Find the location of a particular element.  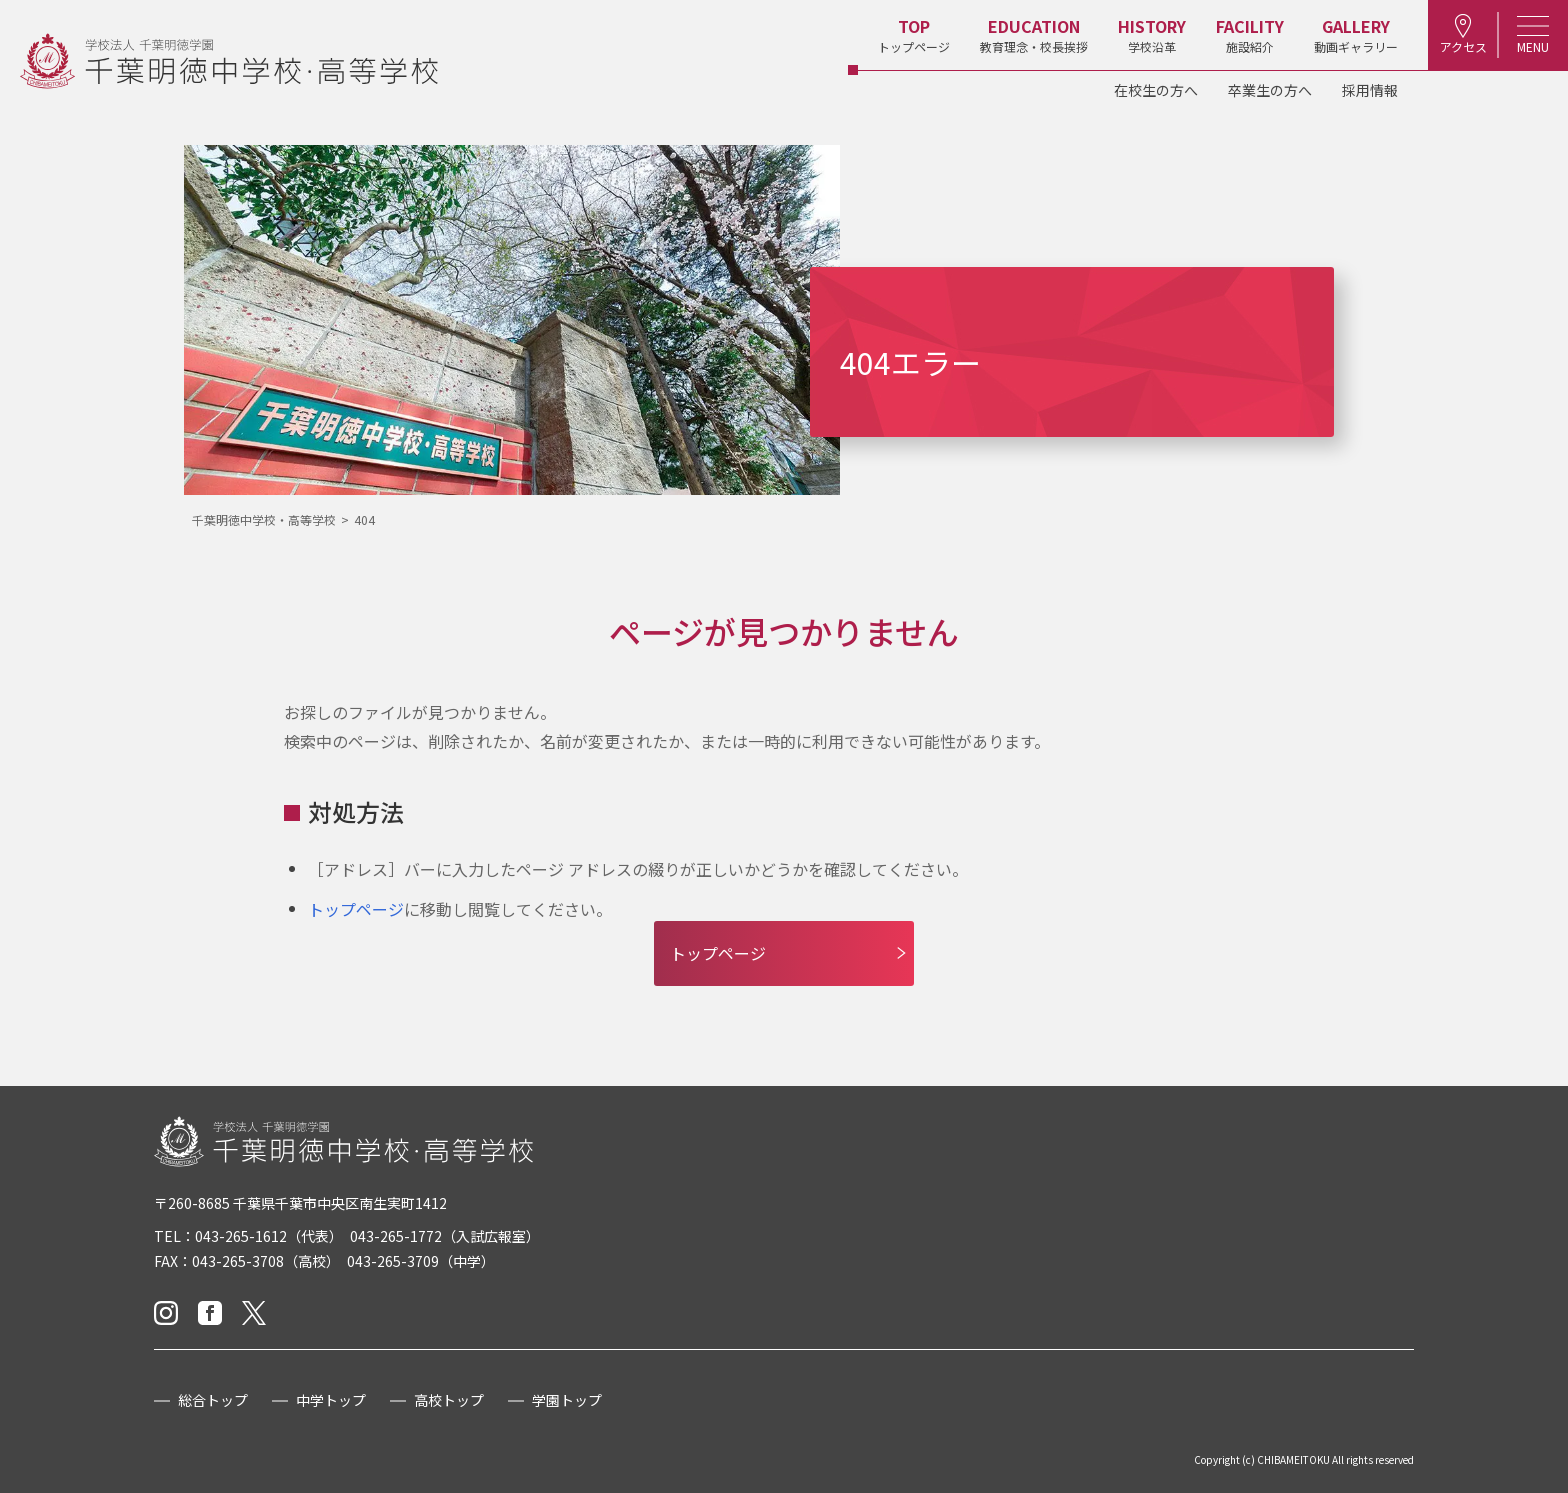

トップページ is located at coordinates (914, 34).